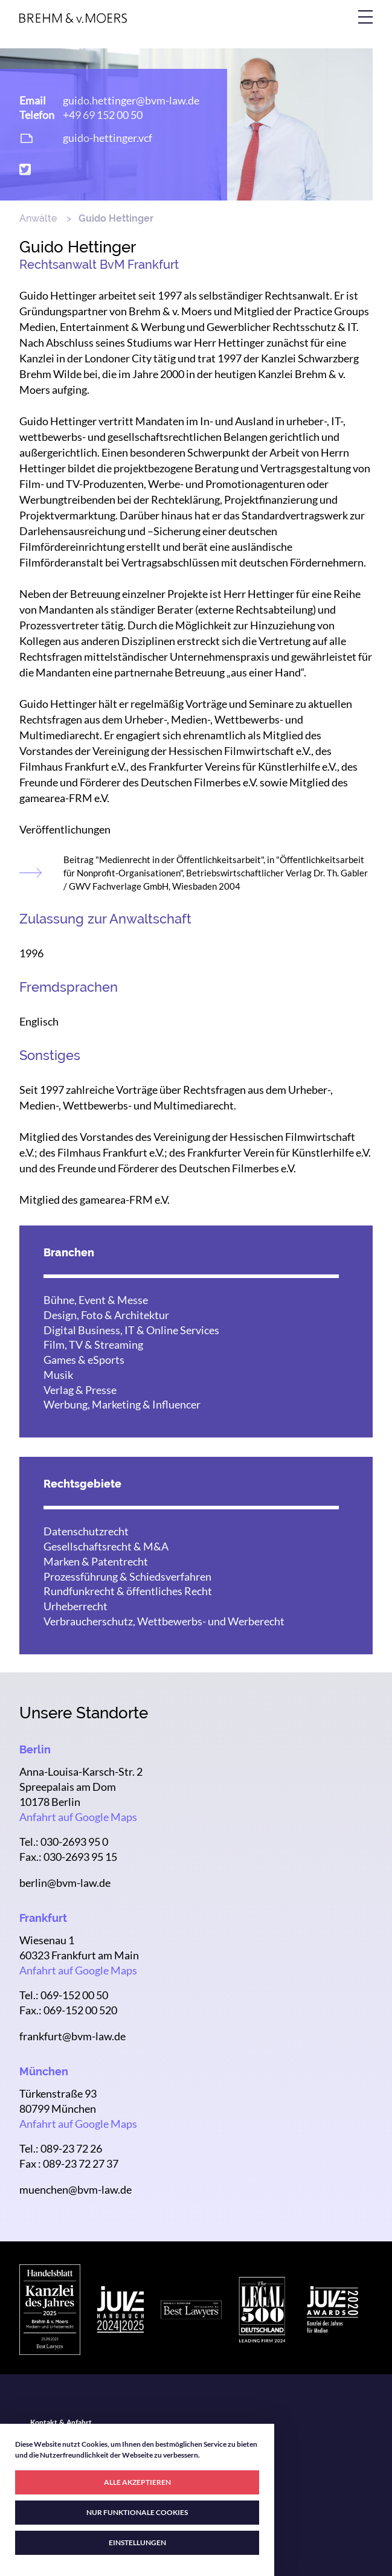 The width and height of the screenshot is (392, 2576). What do you see at coordinates (72, 2036) in the screenshot?
I see `frankfurt@bvm-law.de` at bounding box center [72, 2036].